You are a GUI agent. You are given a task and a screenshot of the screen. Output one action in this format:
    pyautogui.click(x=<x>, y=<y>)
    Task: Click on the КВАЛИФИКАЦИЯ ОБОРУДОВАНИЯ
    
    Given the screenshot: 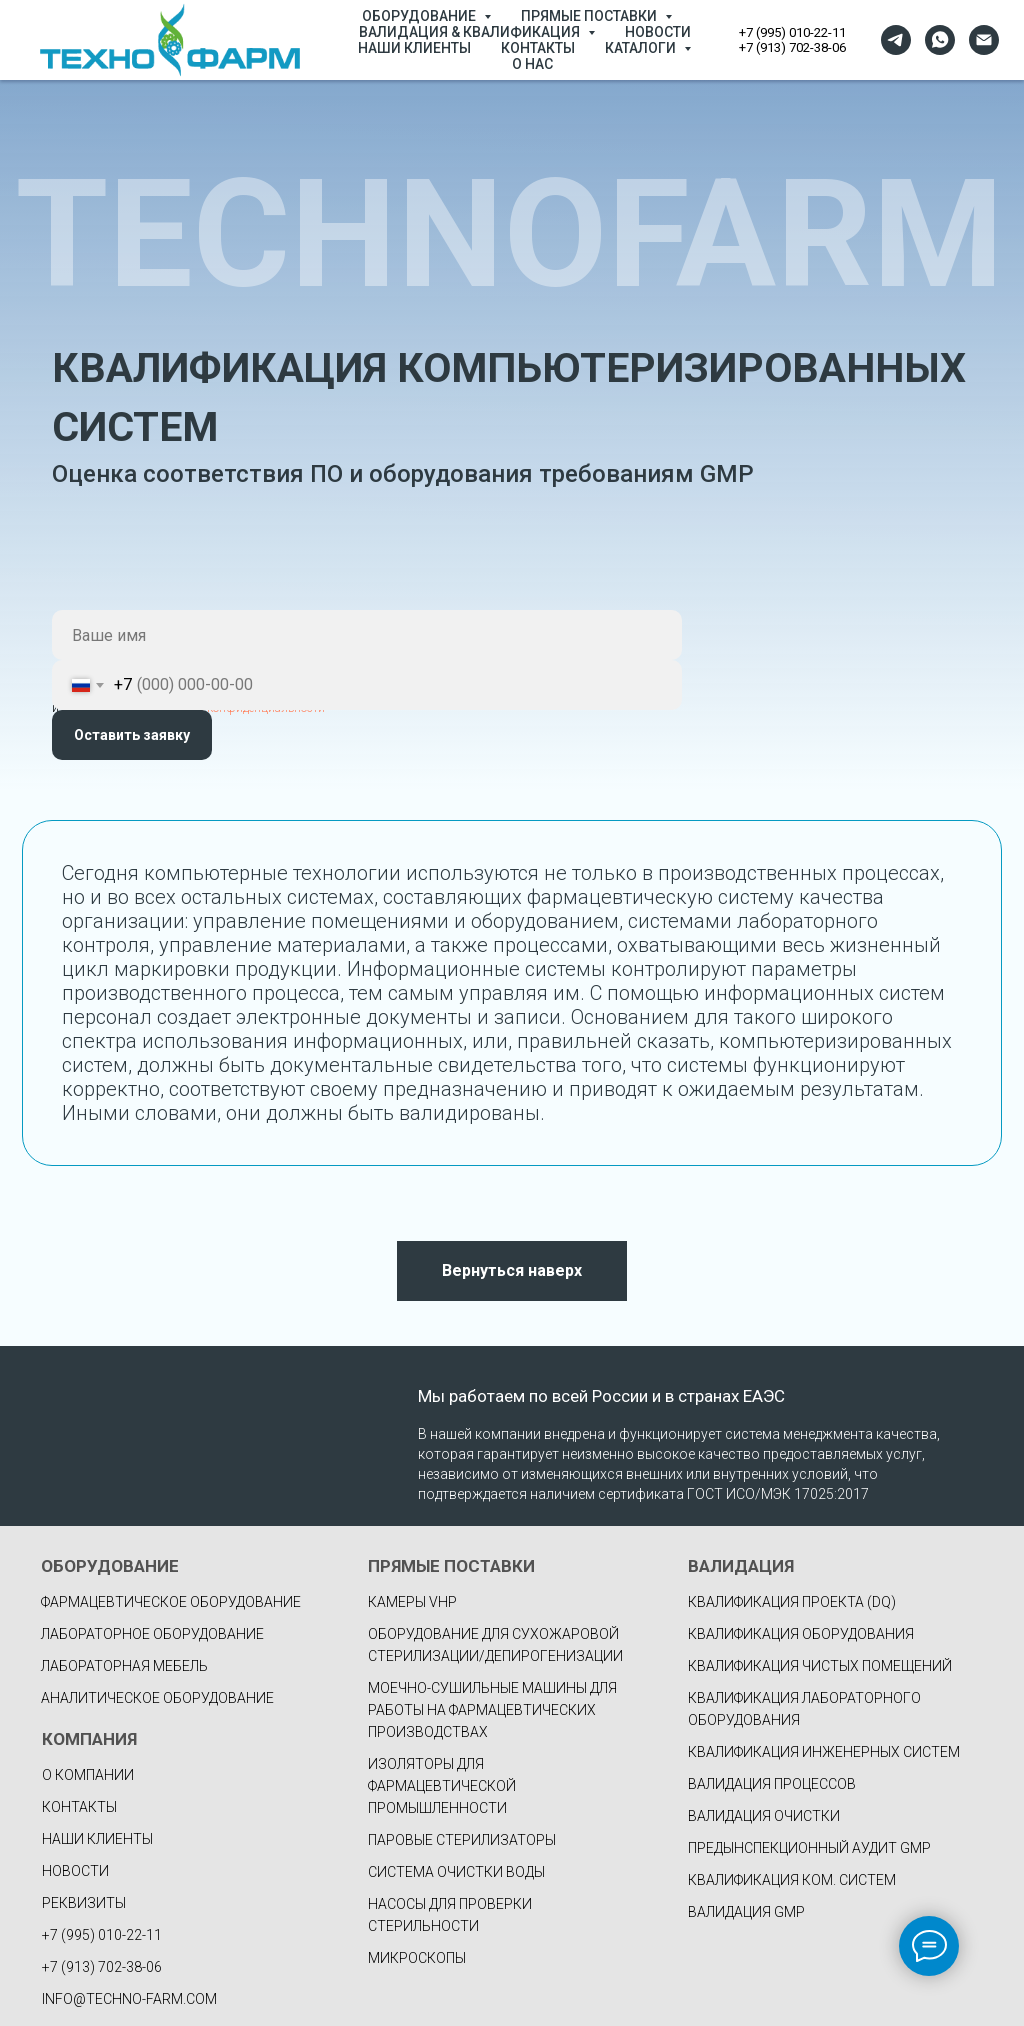 What is the action you would take?
    pyautogui.click(x=801, y=1634)
    